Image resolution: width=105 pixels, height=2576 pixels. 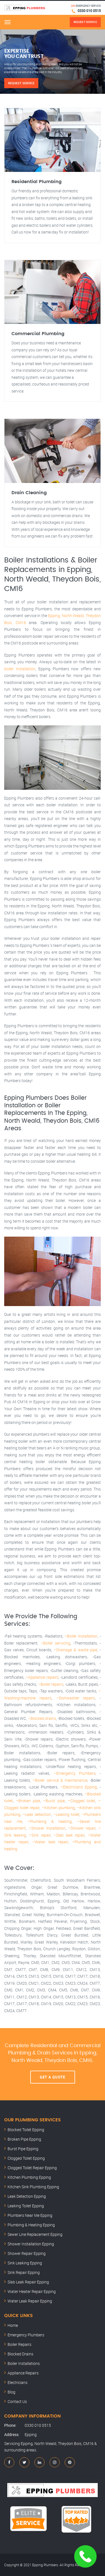 What do you see at coordinates (23, 2148) in the screenshot?
I see `Burst Pipe Epping` at bounding box center [23, 2148].